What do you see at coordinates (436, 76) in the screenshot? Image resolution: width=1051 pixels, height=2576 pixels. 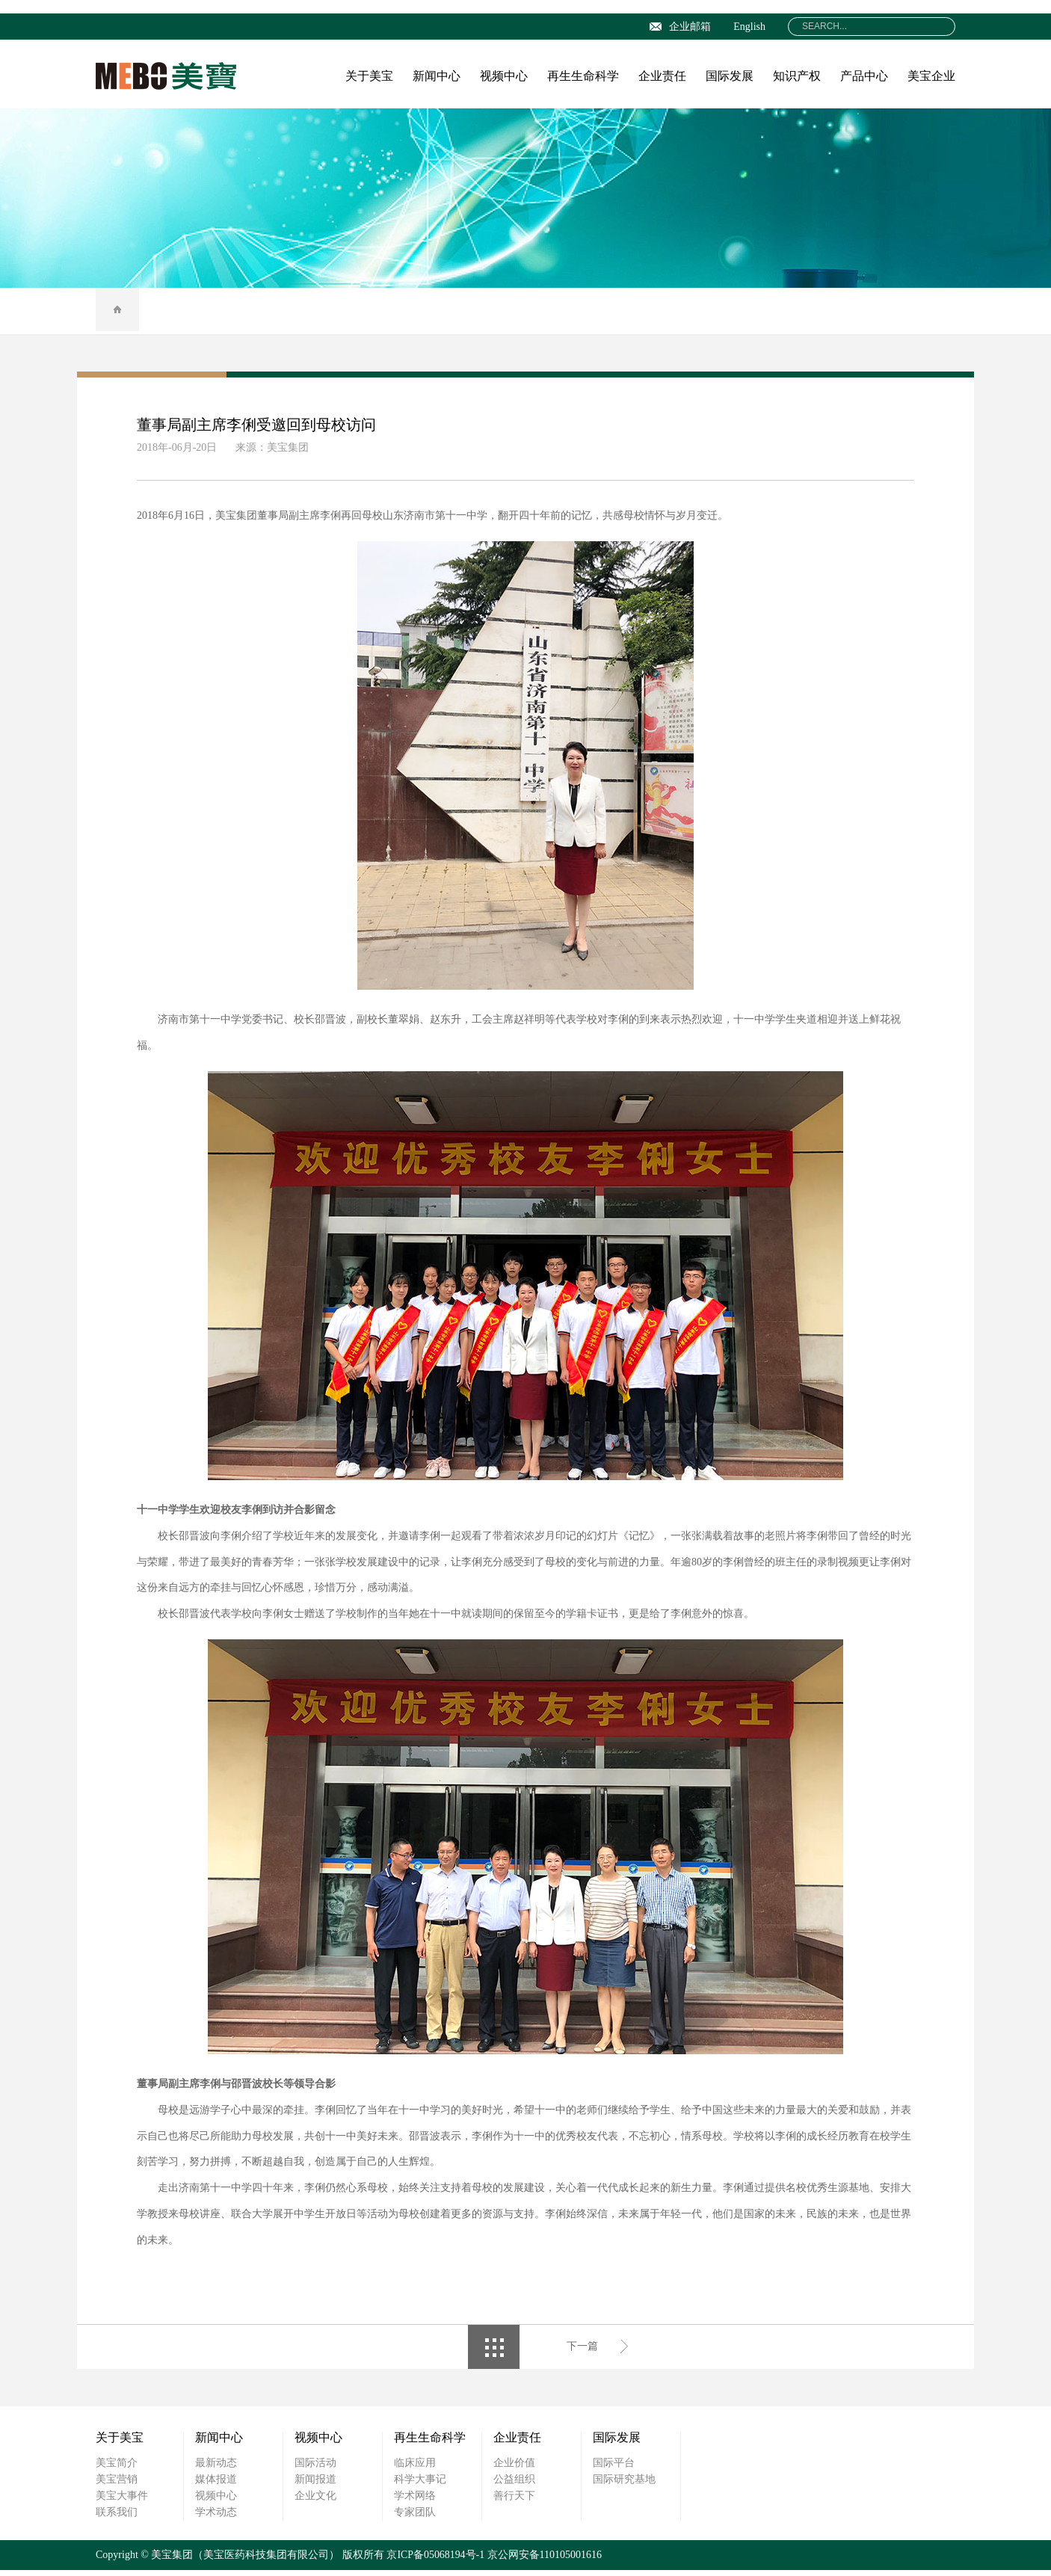 I see `新闻中心` at bounding box center [436, 76].